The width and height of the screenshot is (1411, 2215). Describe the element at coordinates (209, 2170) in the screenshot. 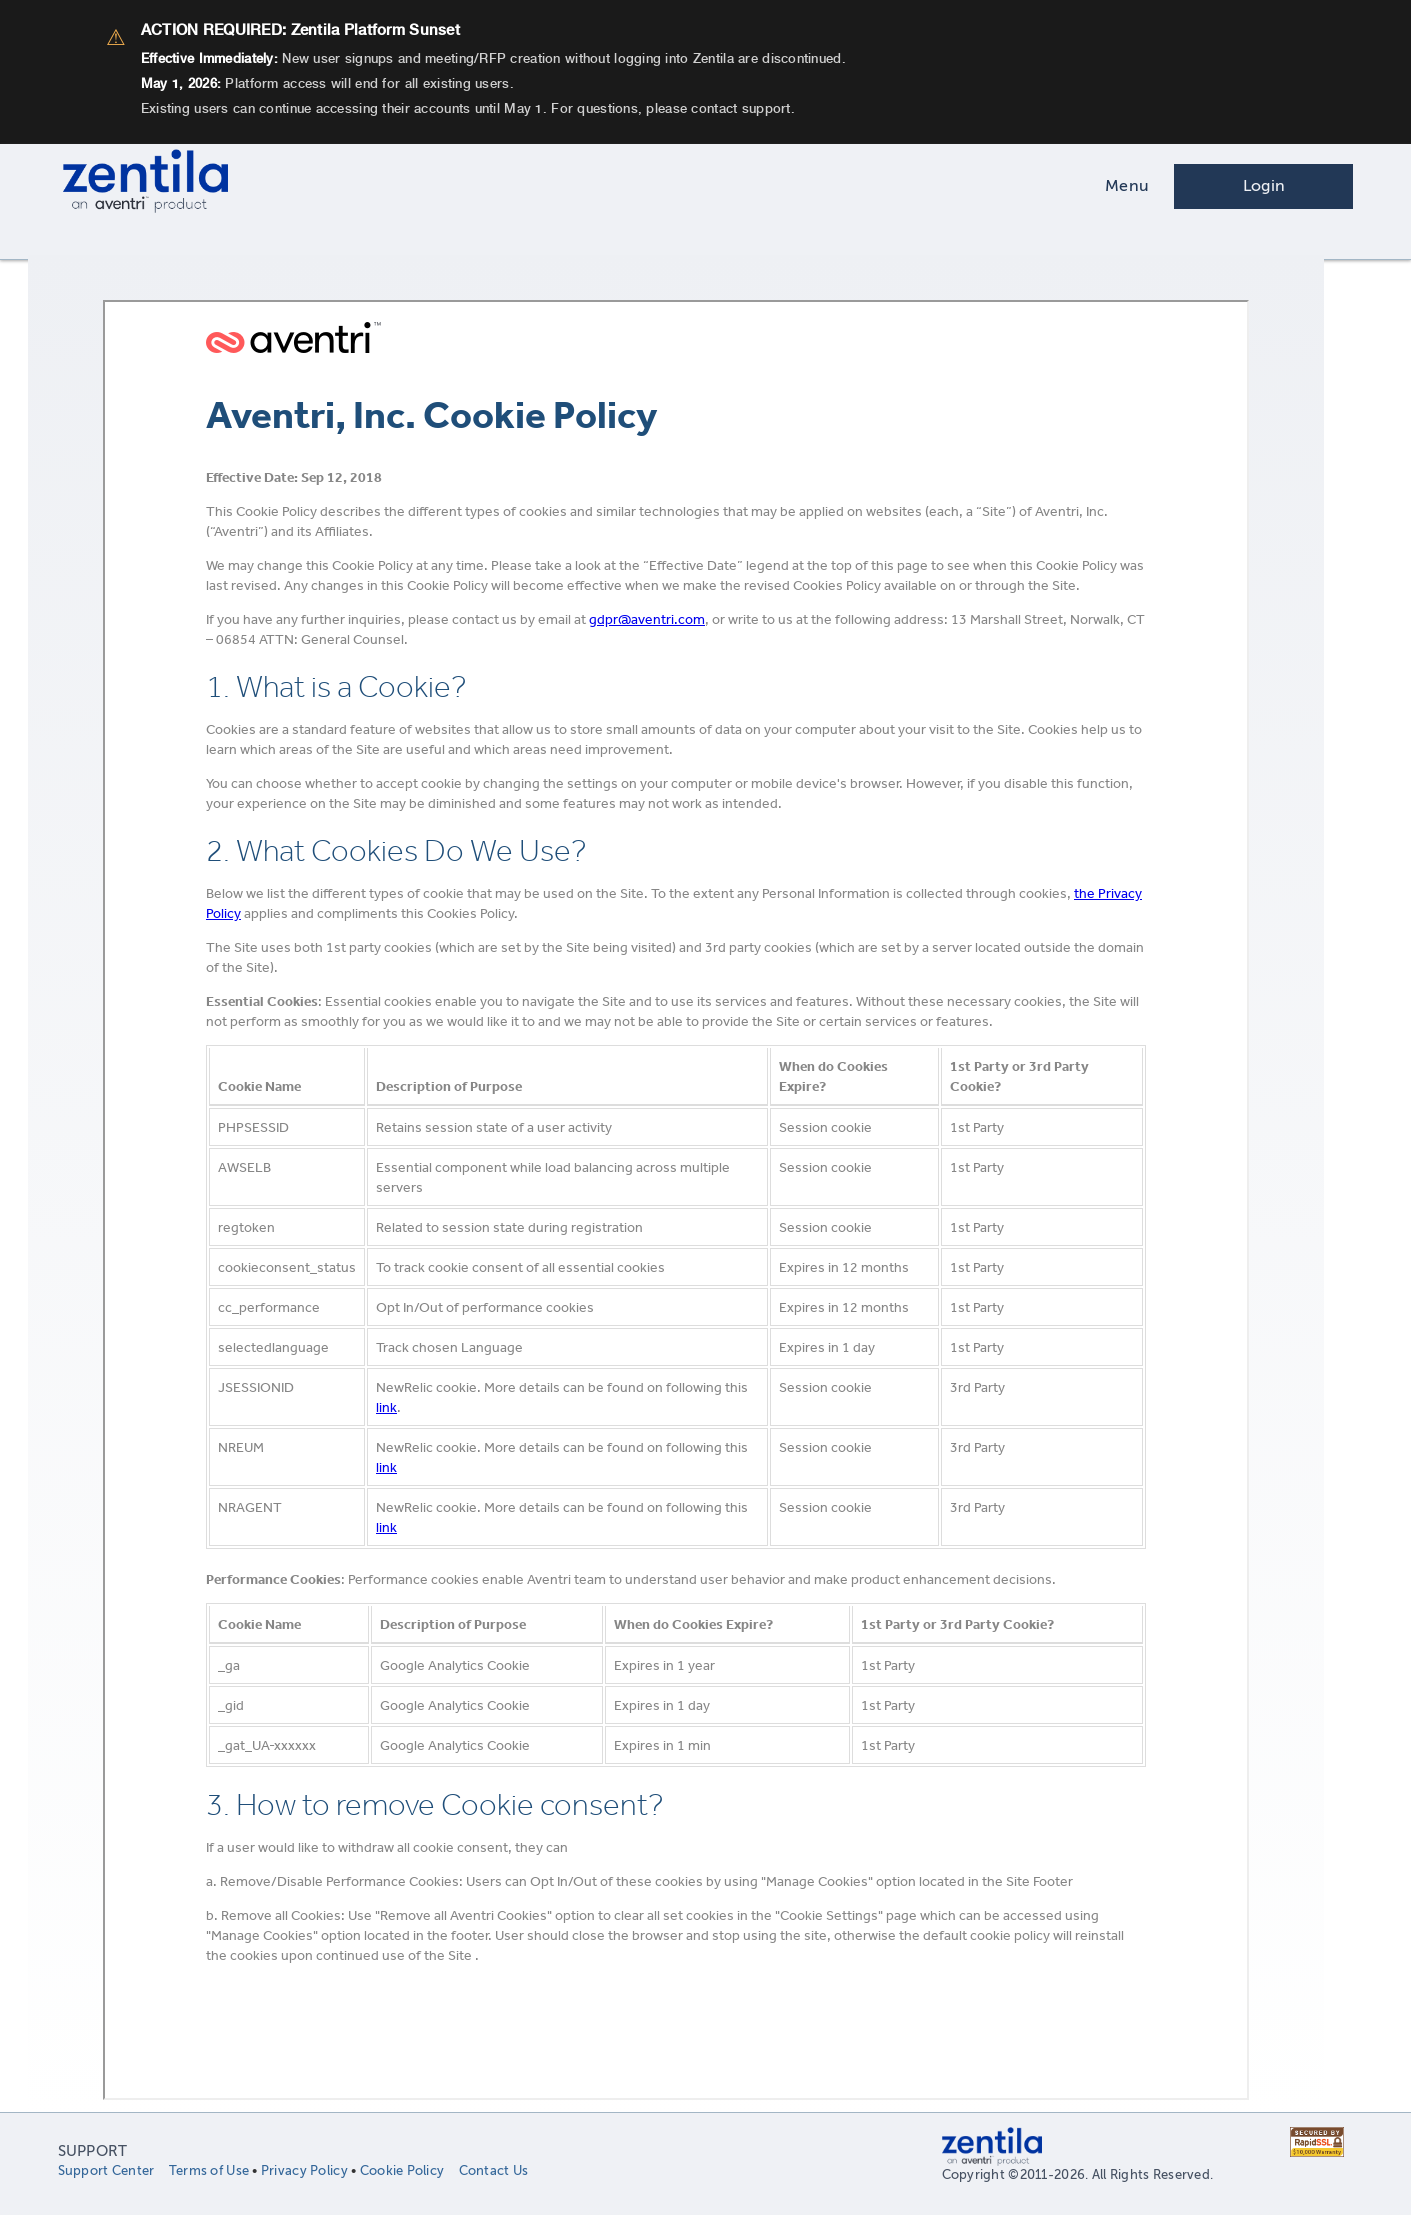

I see `Terms of Use` at that location.